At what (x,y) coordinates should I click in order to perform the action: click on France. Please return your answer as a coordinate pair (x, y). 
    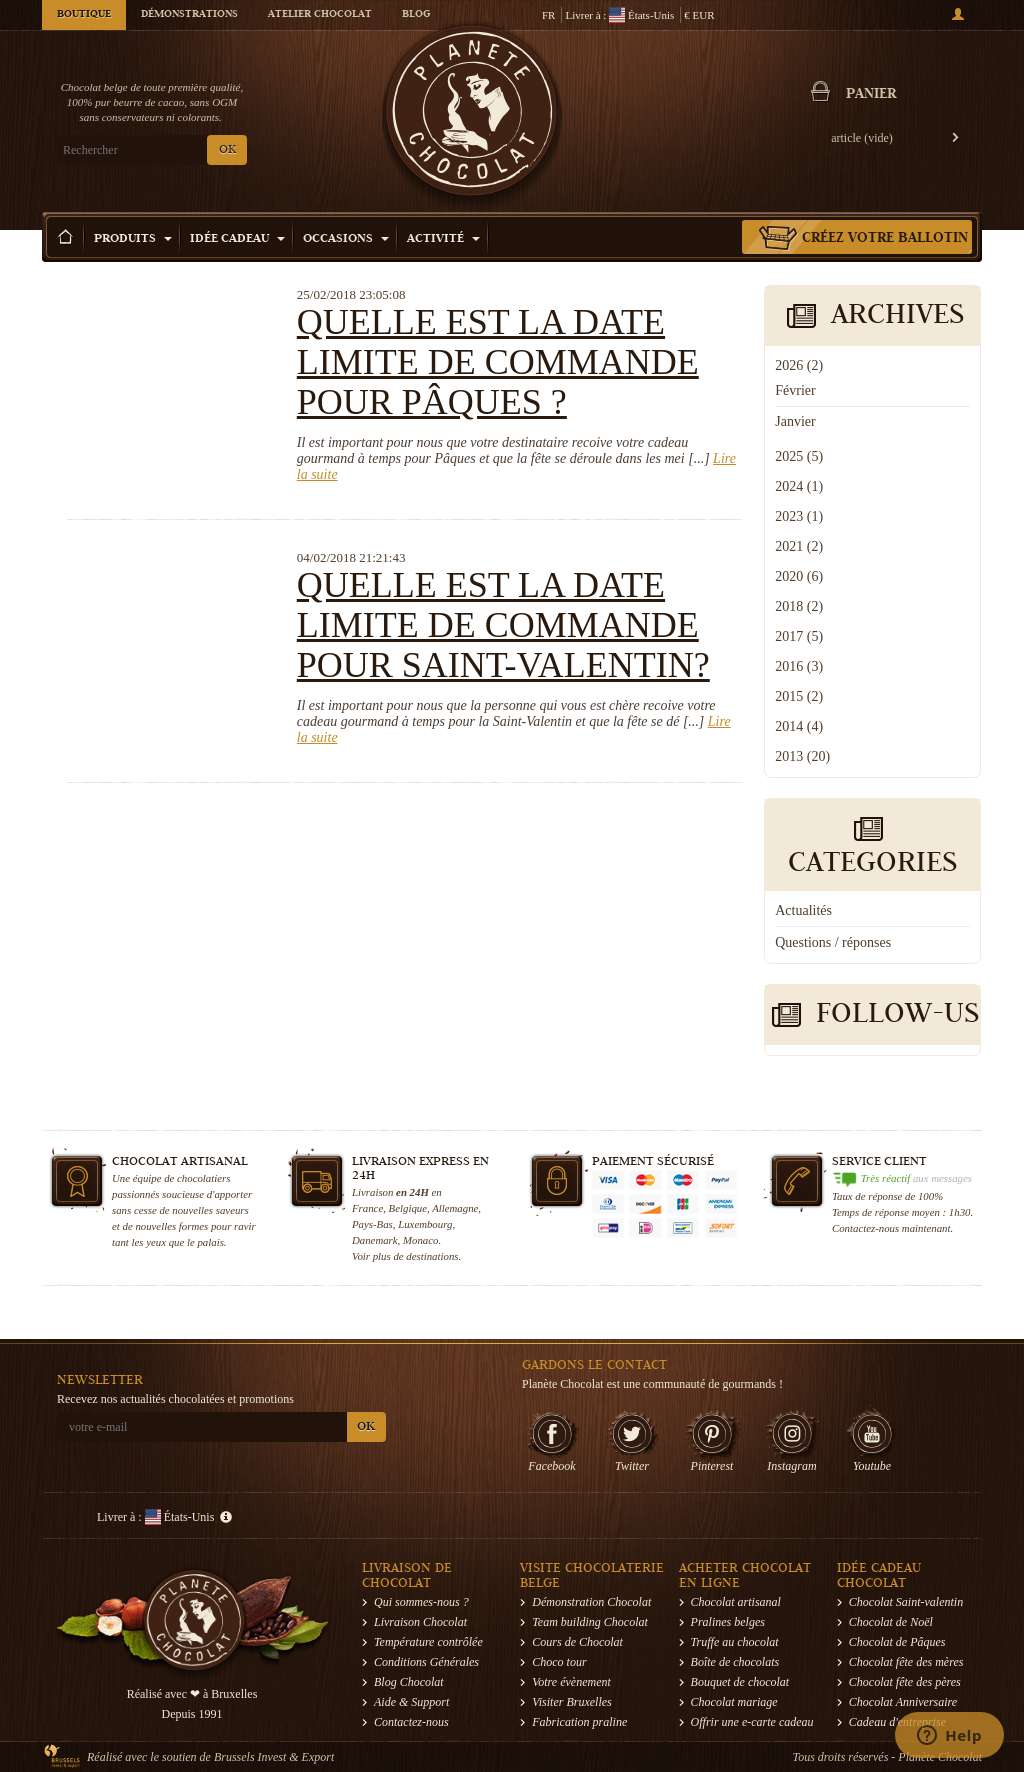
    Looking at the image, I should click on (367, 1208).